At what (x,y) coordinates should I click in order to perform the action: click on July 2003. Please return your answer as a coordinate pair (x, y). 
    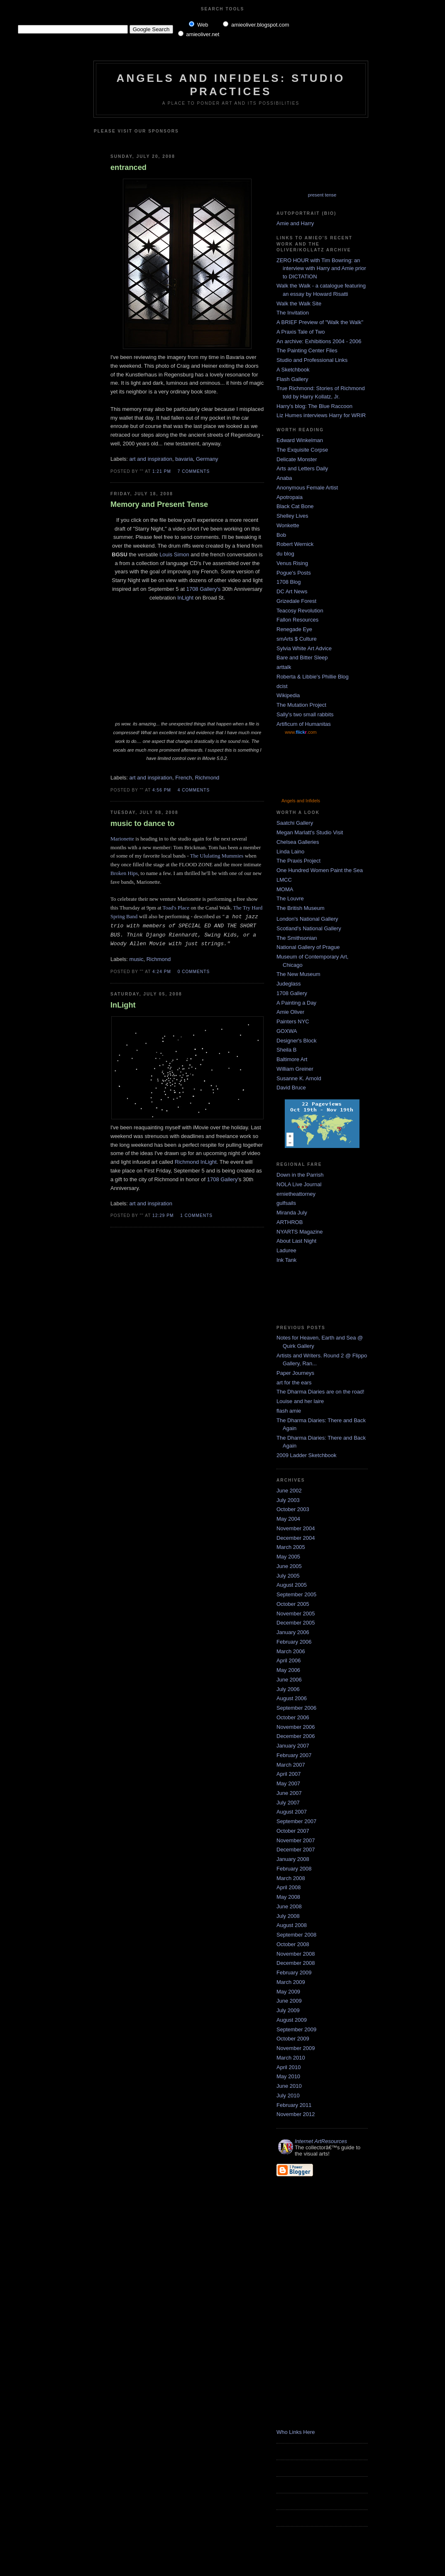
    Looking at the image, I should click on (288, 1500).